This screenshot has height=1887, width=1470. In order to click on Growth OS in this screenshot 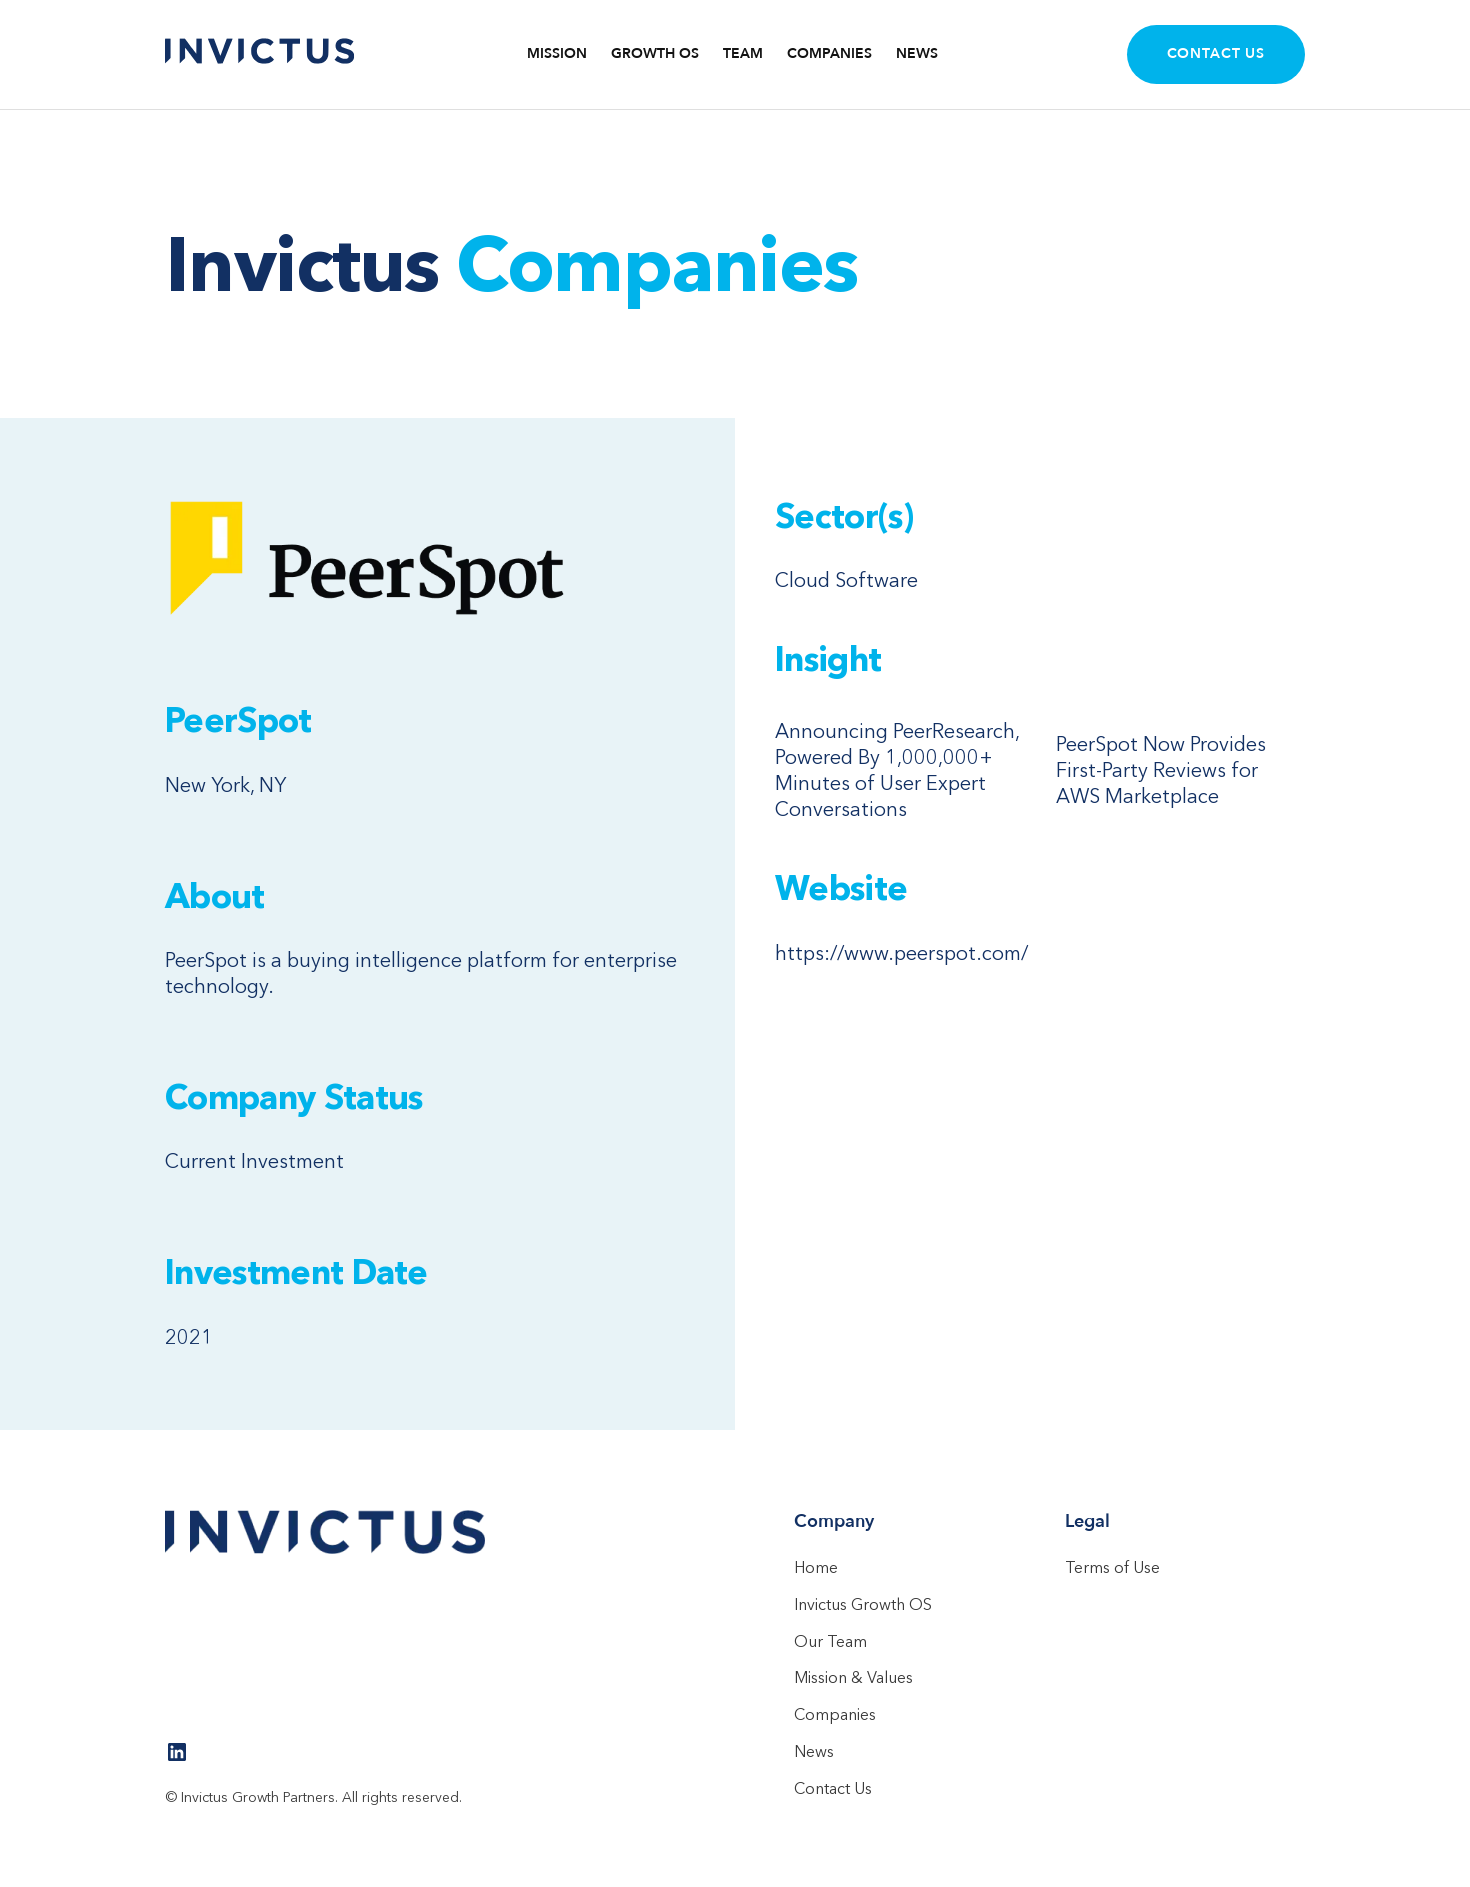, I will do `click(655, 54)`.